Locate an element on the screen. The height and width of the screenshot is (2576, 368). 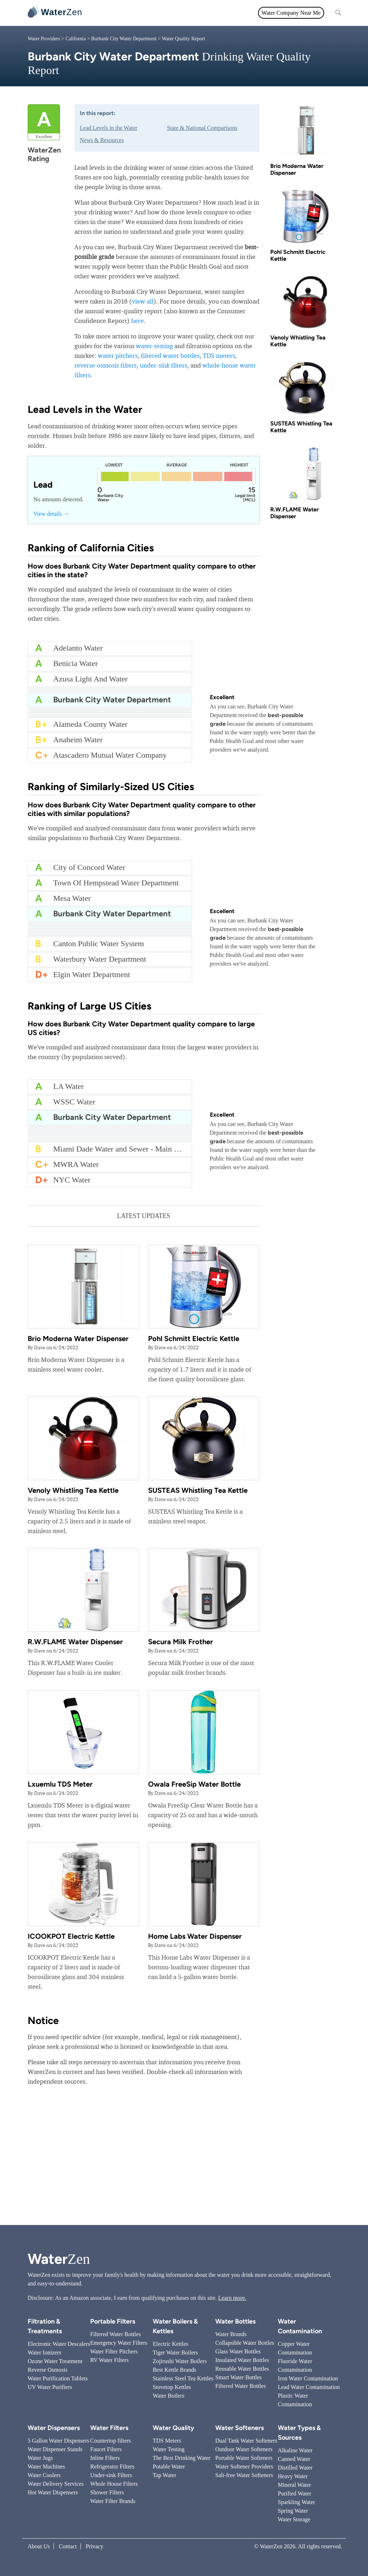
News & Resources is located at coordinates (102, 140).